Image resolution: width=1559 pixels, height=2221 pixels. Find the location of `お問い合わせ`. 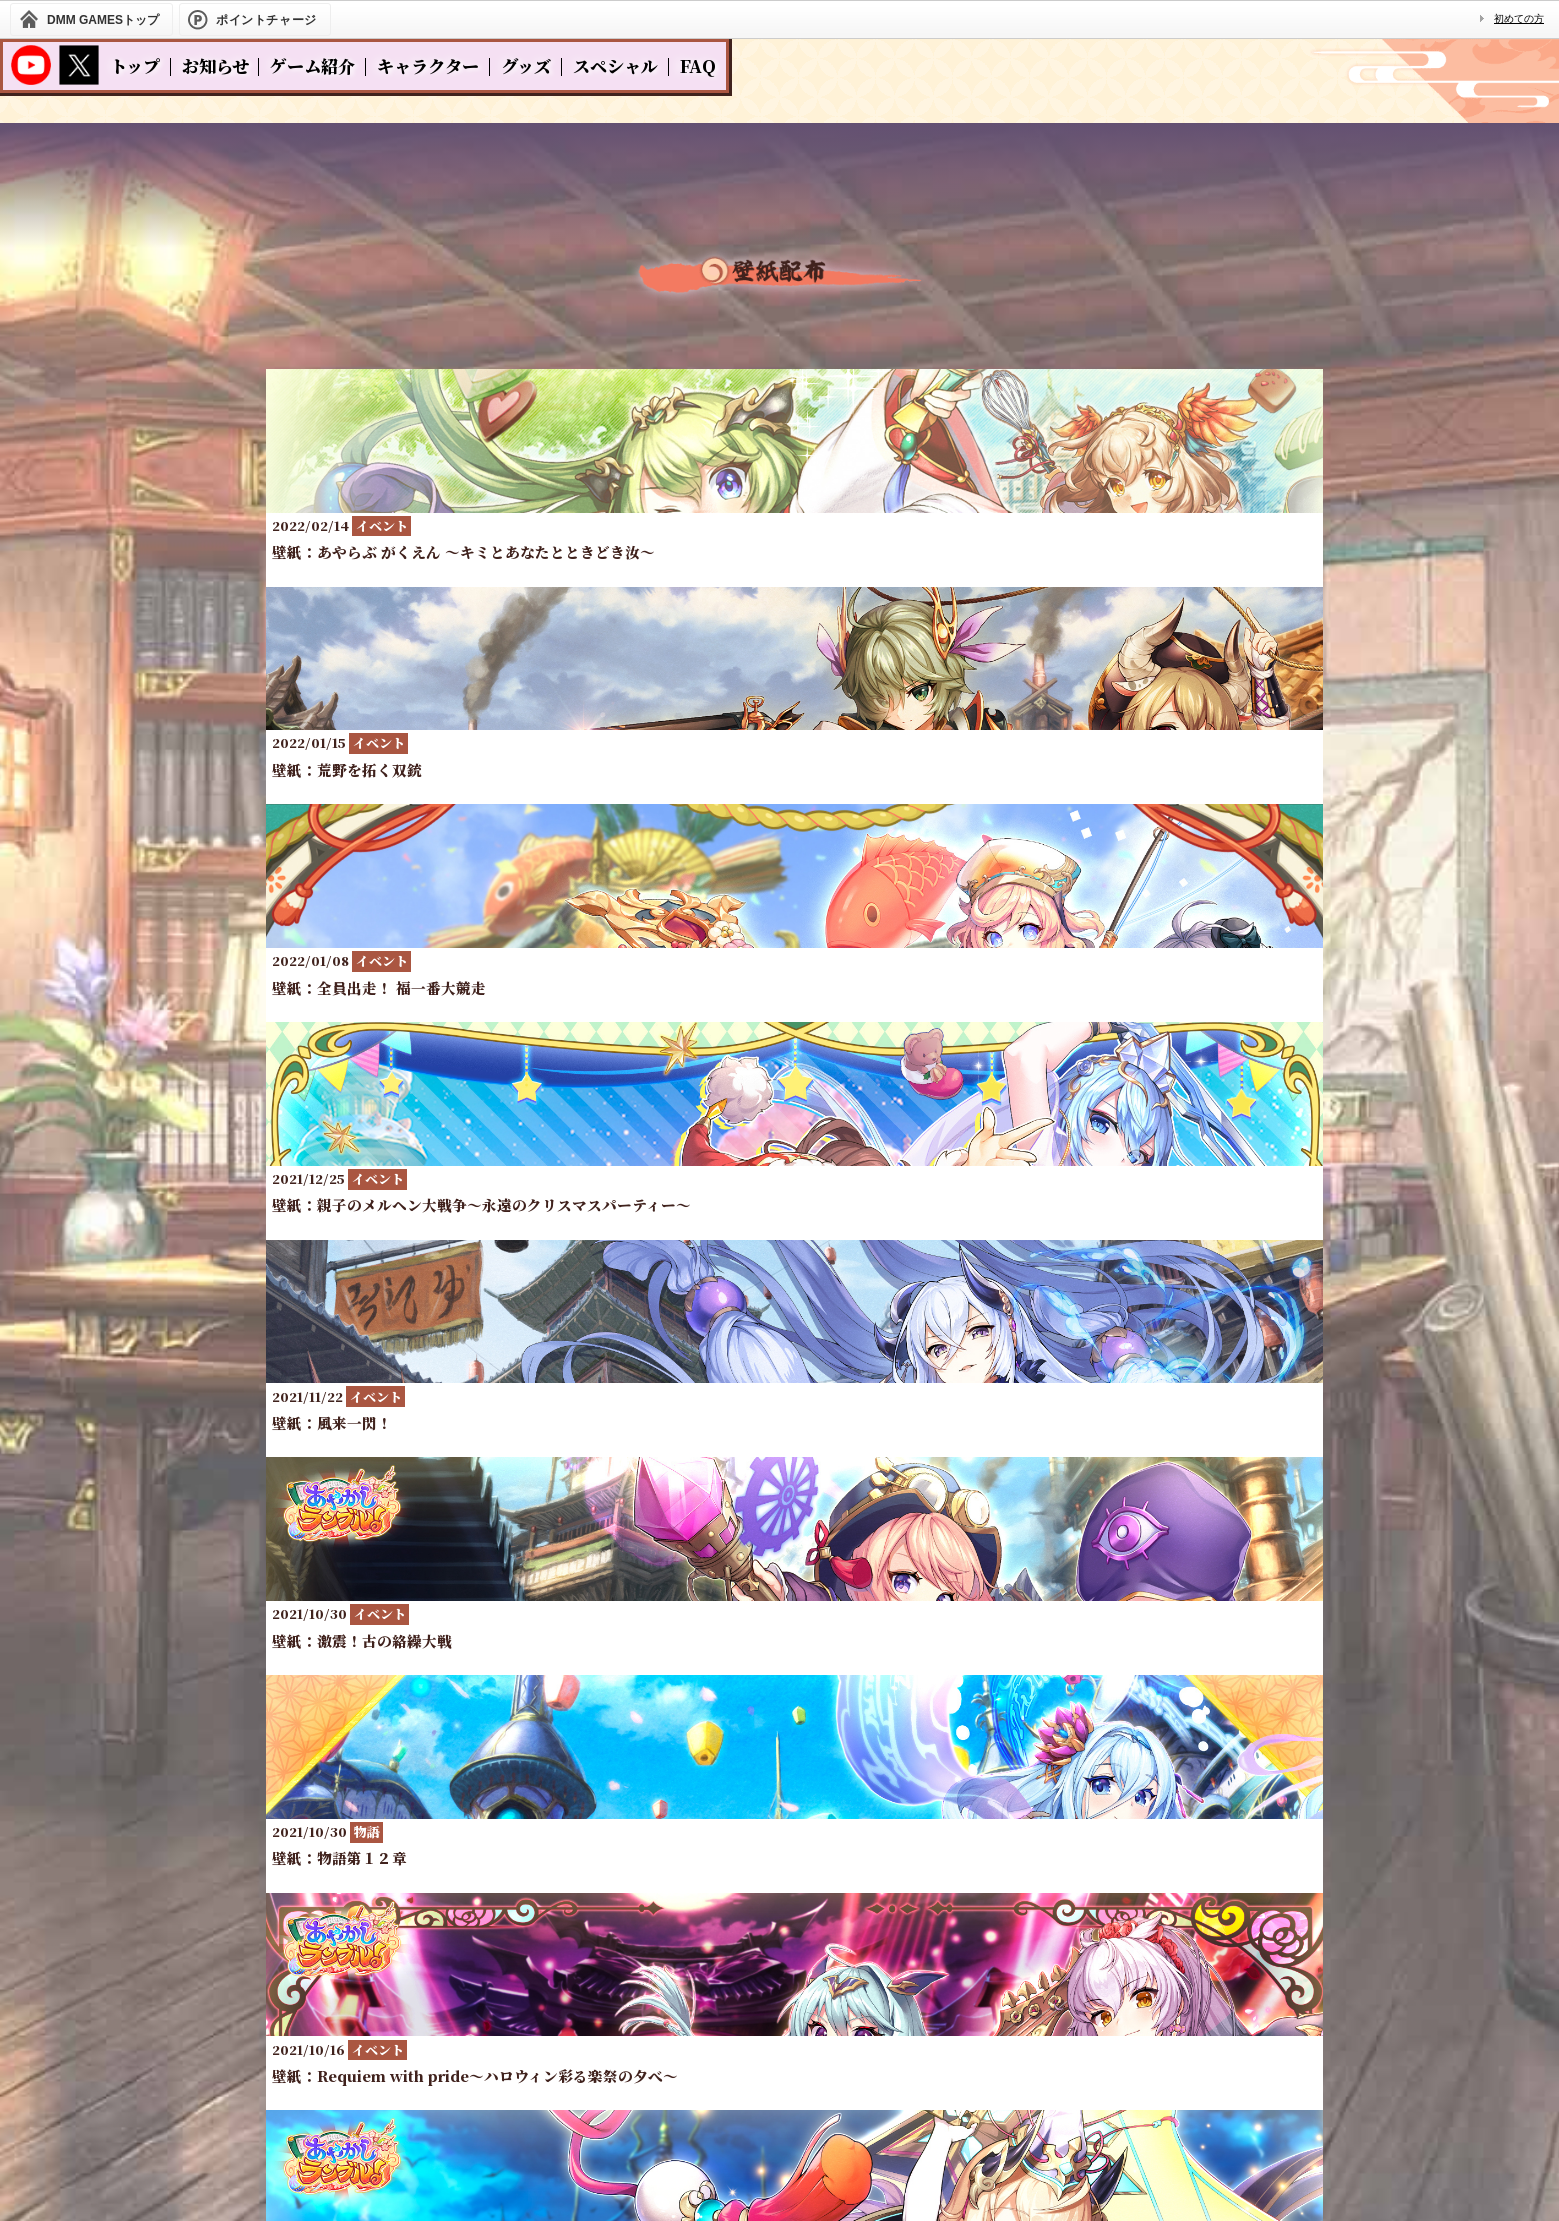

お問い合わせ is located at coordinates (876, 2019).